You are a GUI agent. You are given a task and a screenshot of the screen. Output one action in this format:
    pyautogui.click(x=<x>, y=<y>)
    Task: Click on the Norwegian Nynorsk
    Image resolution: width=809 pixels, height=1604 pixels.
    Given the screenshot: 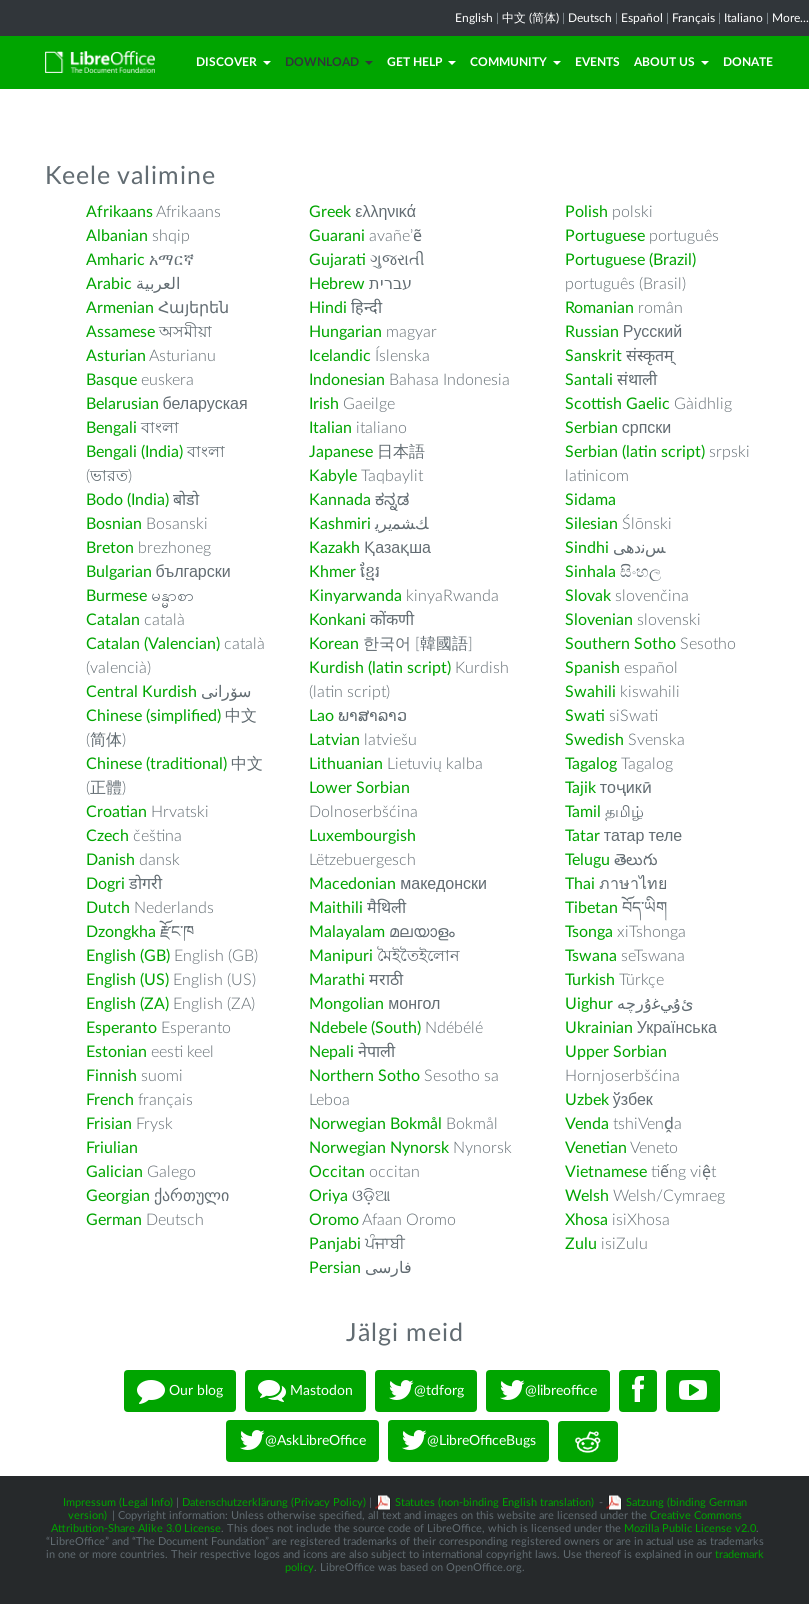 What is the action you would take?
    pyautogui.click(x=379, y=1148)
    